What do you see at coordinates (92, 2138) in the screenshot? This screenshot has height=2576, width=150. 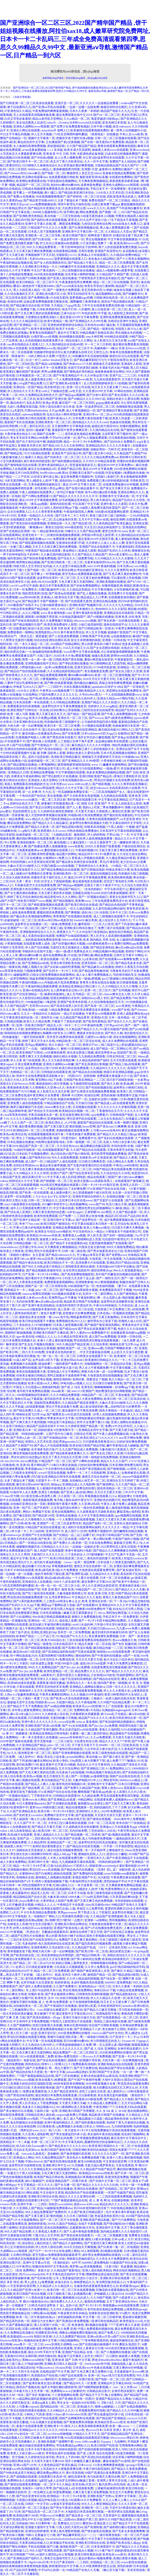 I see `三叶草视频免费观看电视剧` at bounding box center [92, 2138].